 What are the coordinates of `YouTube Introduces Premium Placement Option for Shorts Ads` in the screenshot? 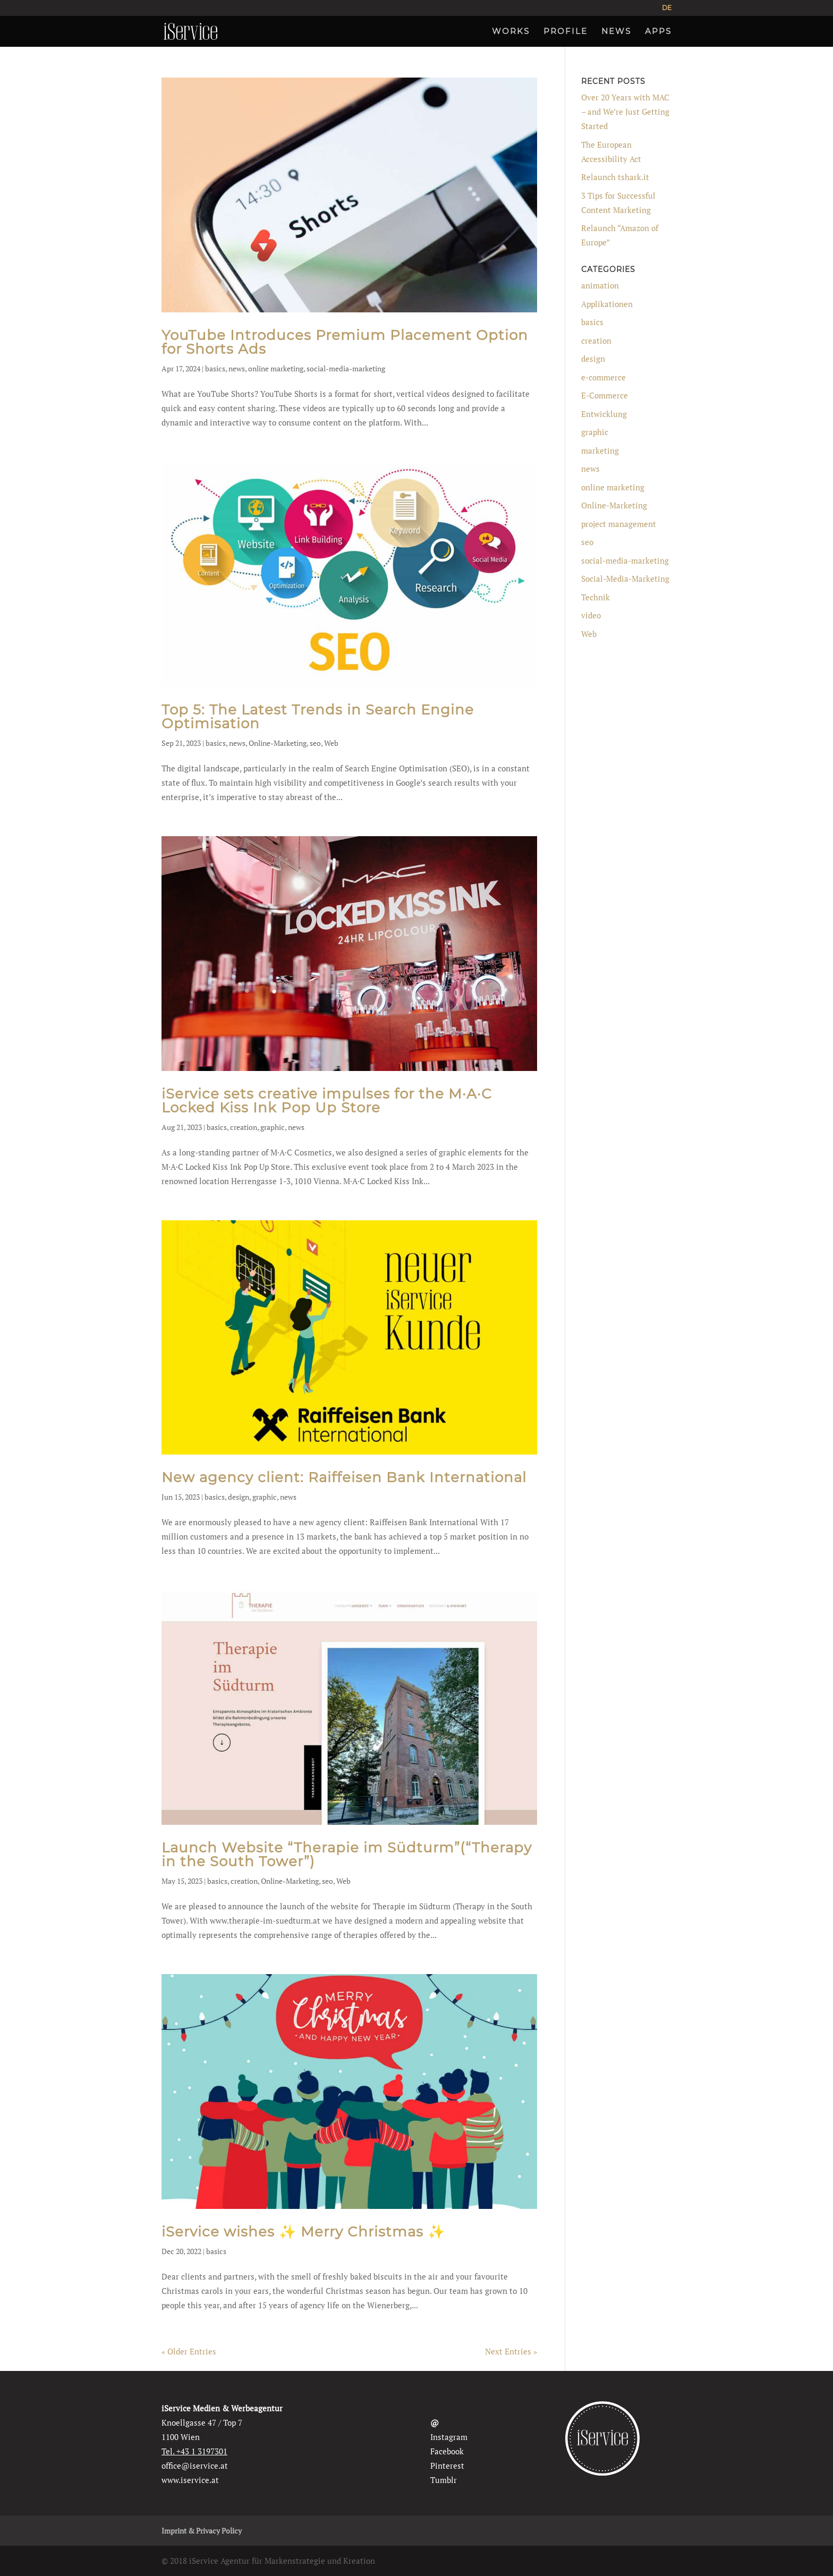 It's located at (345, 342).